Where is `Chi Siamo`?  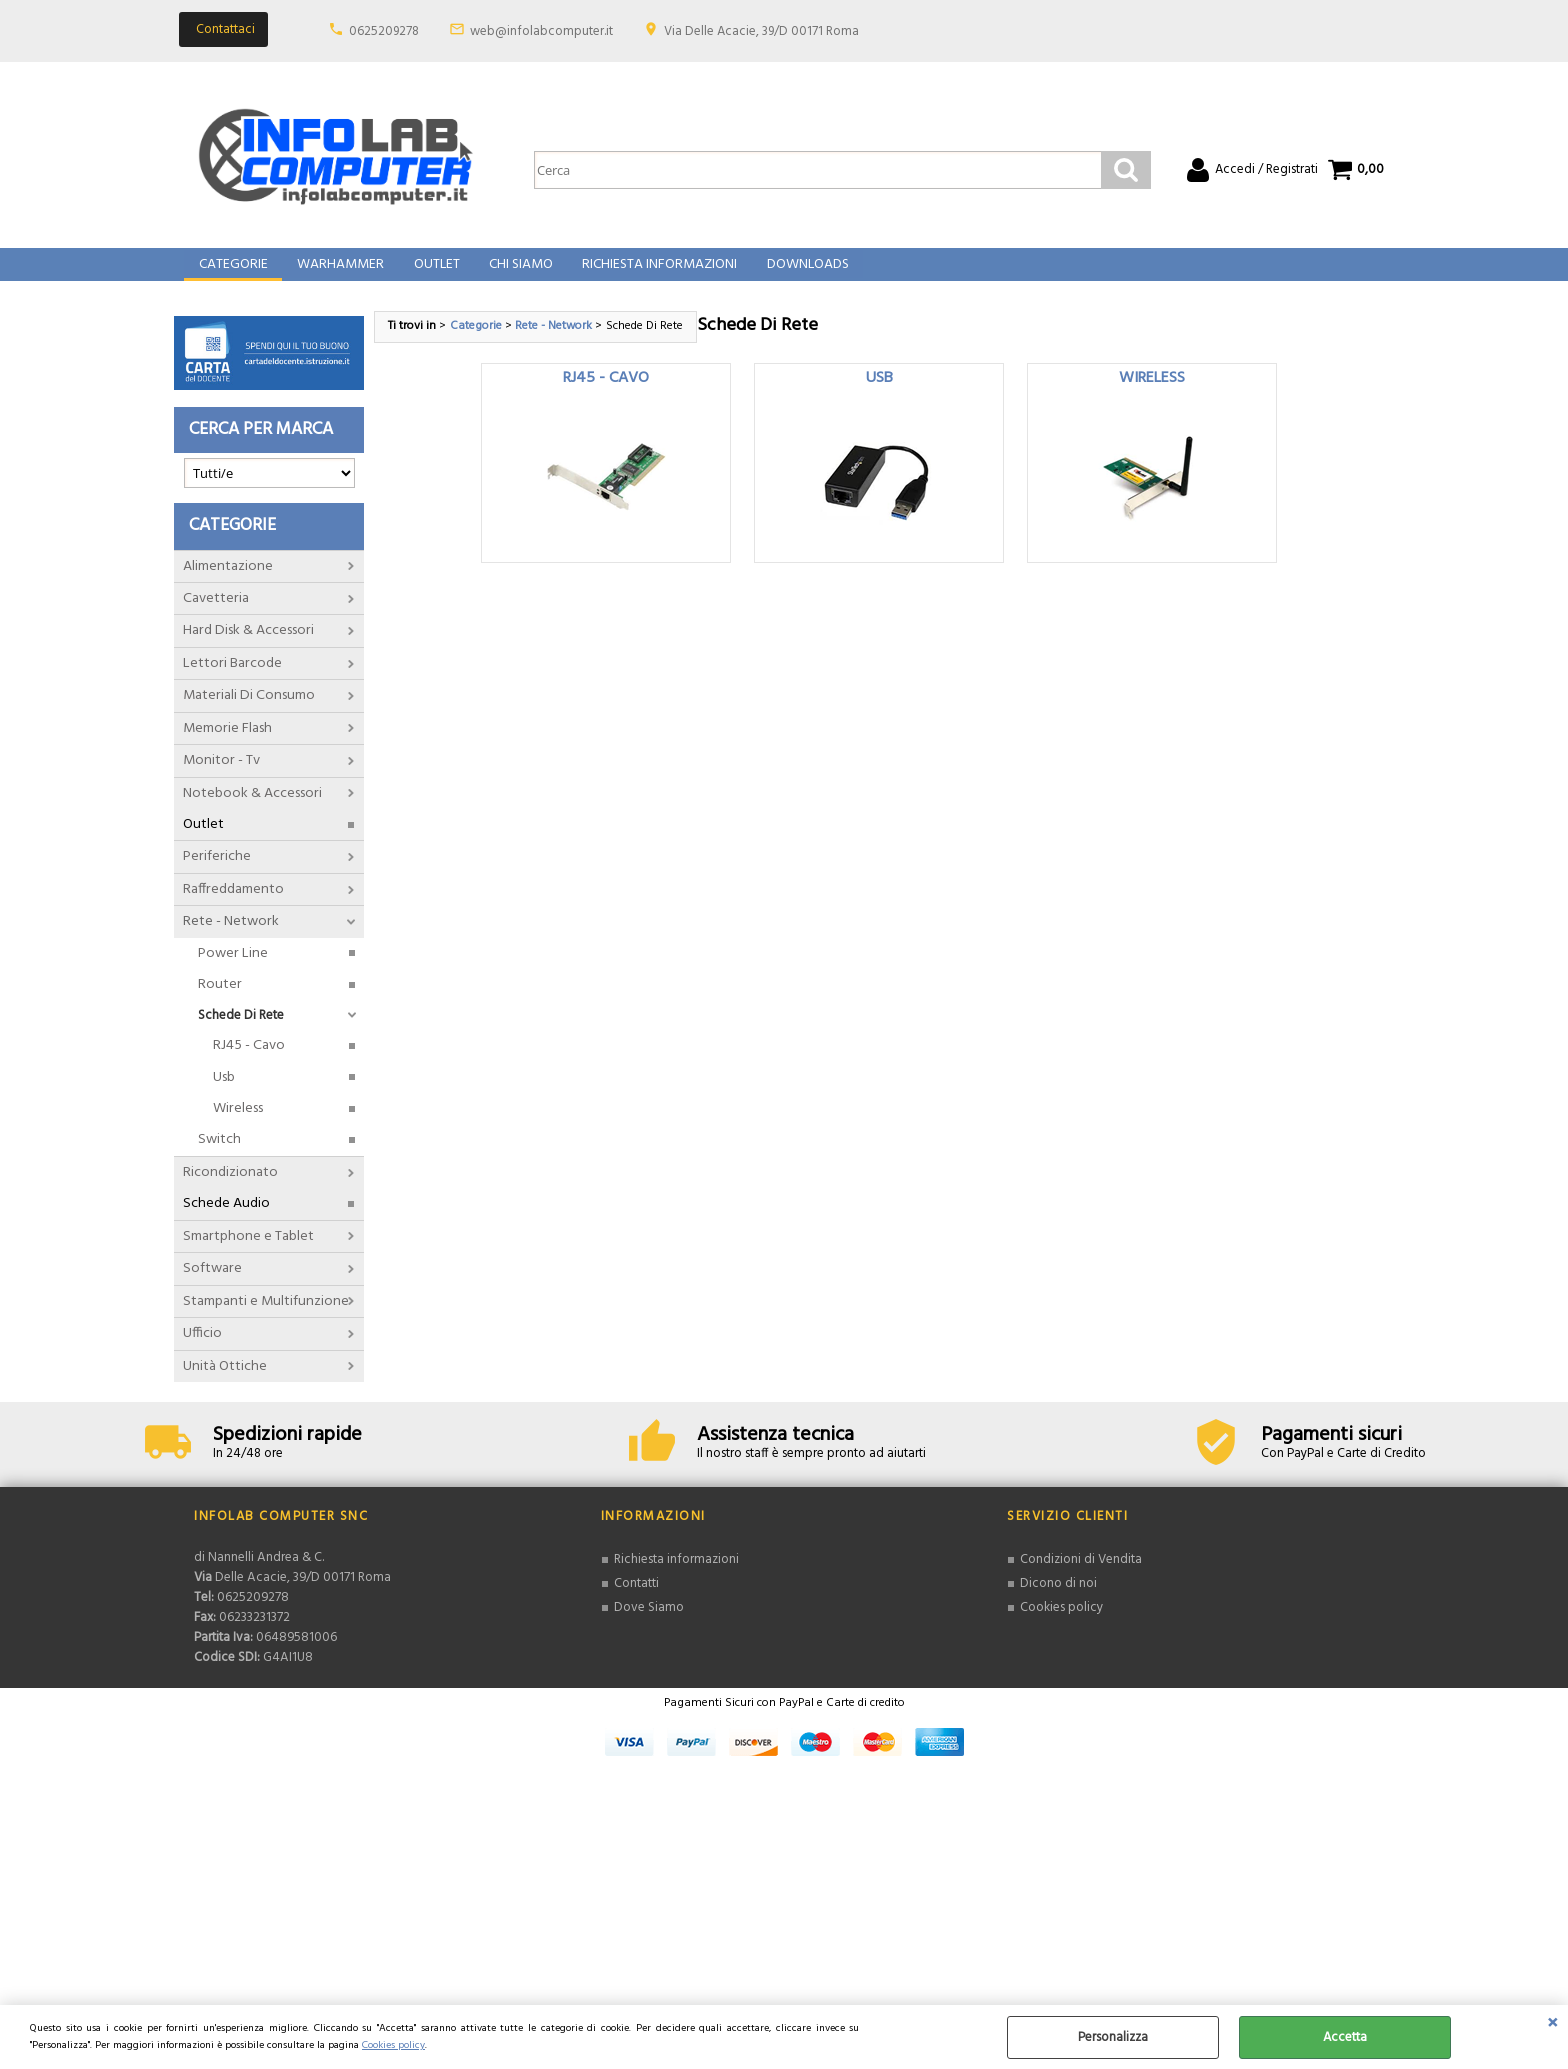
Chi Siamo is located at coordinates (516, 274).